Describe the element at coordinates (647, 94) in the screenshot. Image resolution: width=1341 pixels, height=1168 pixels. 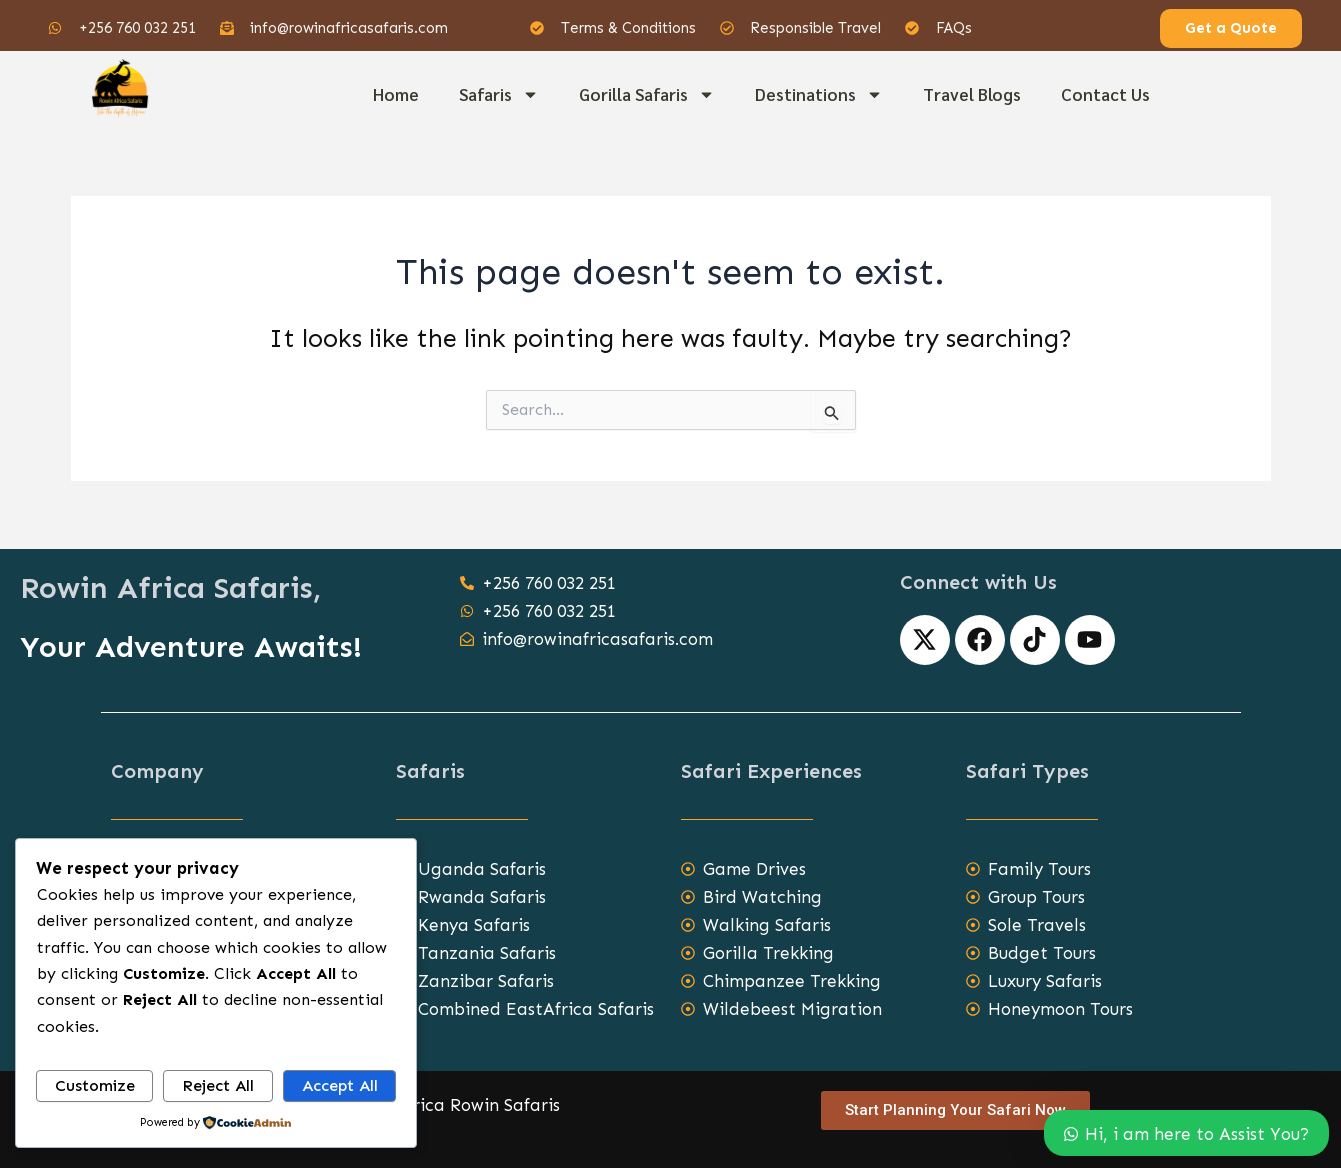
I see `Gorilla Safaris` at that location.